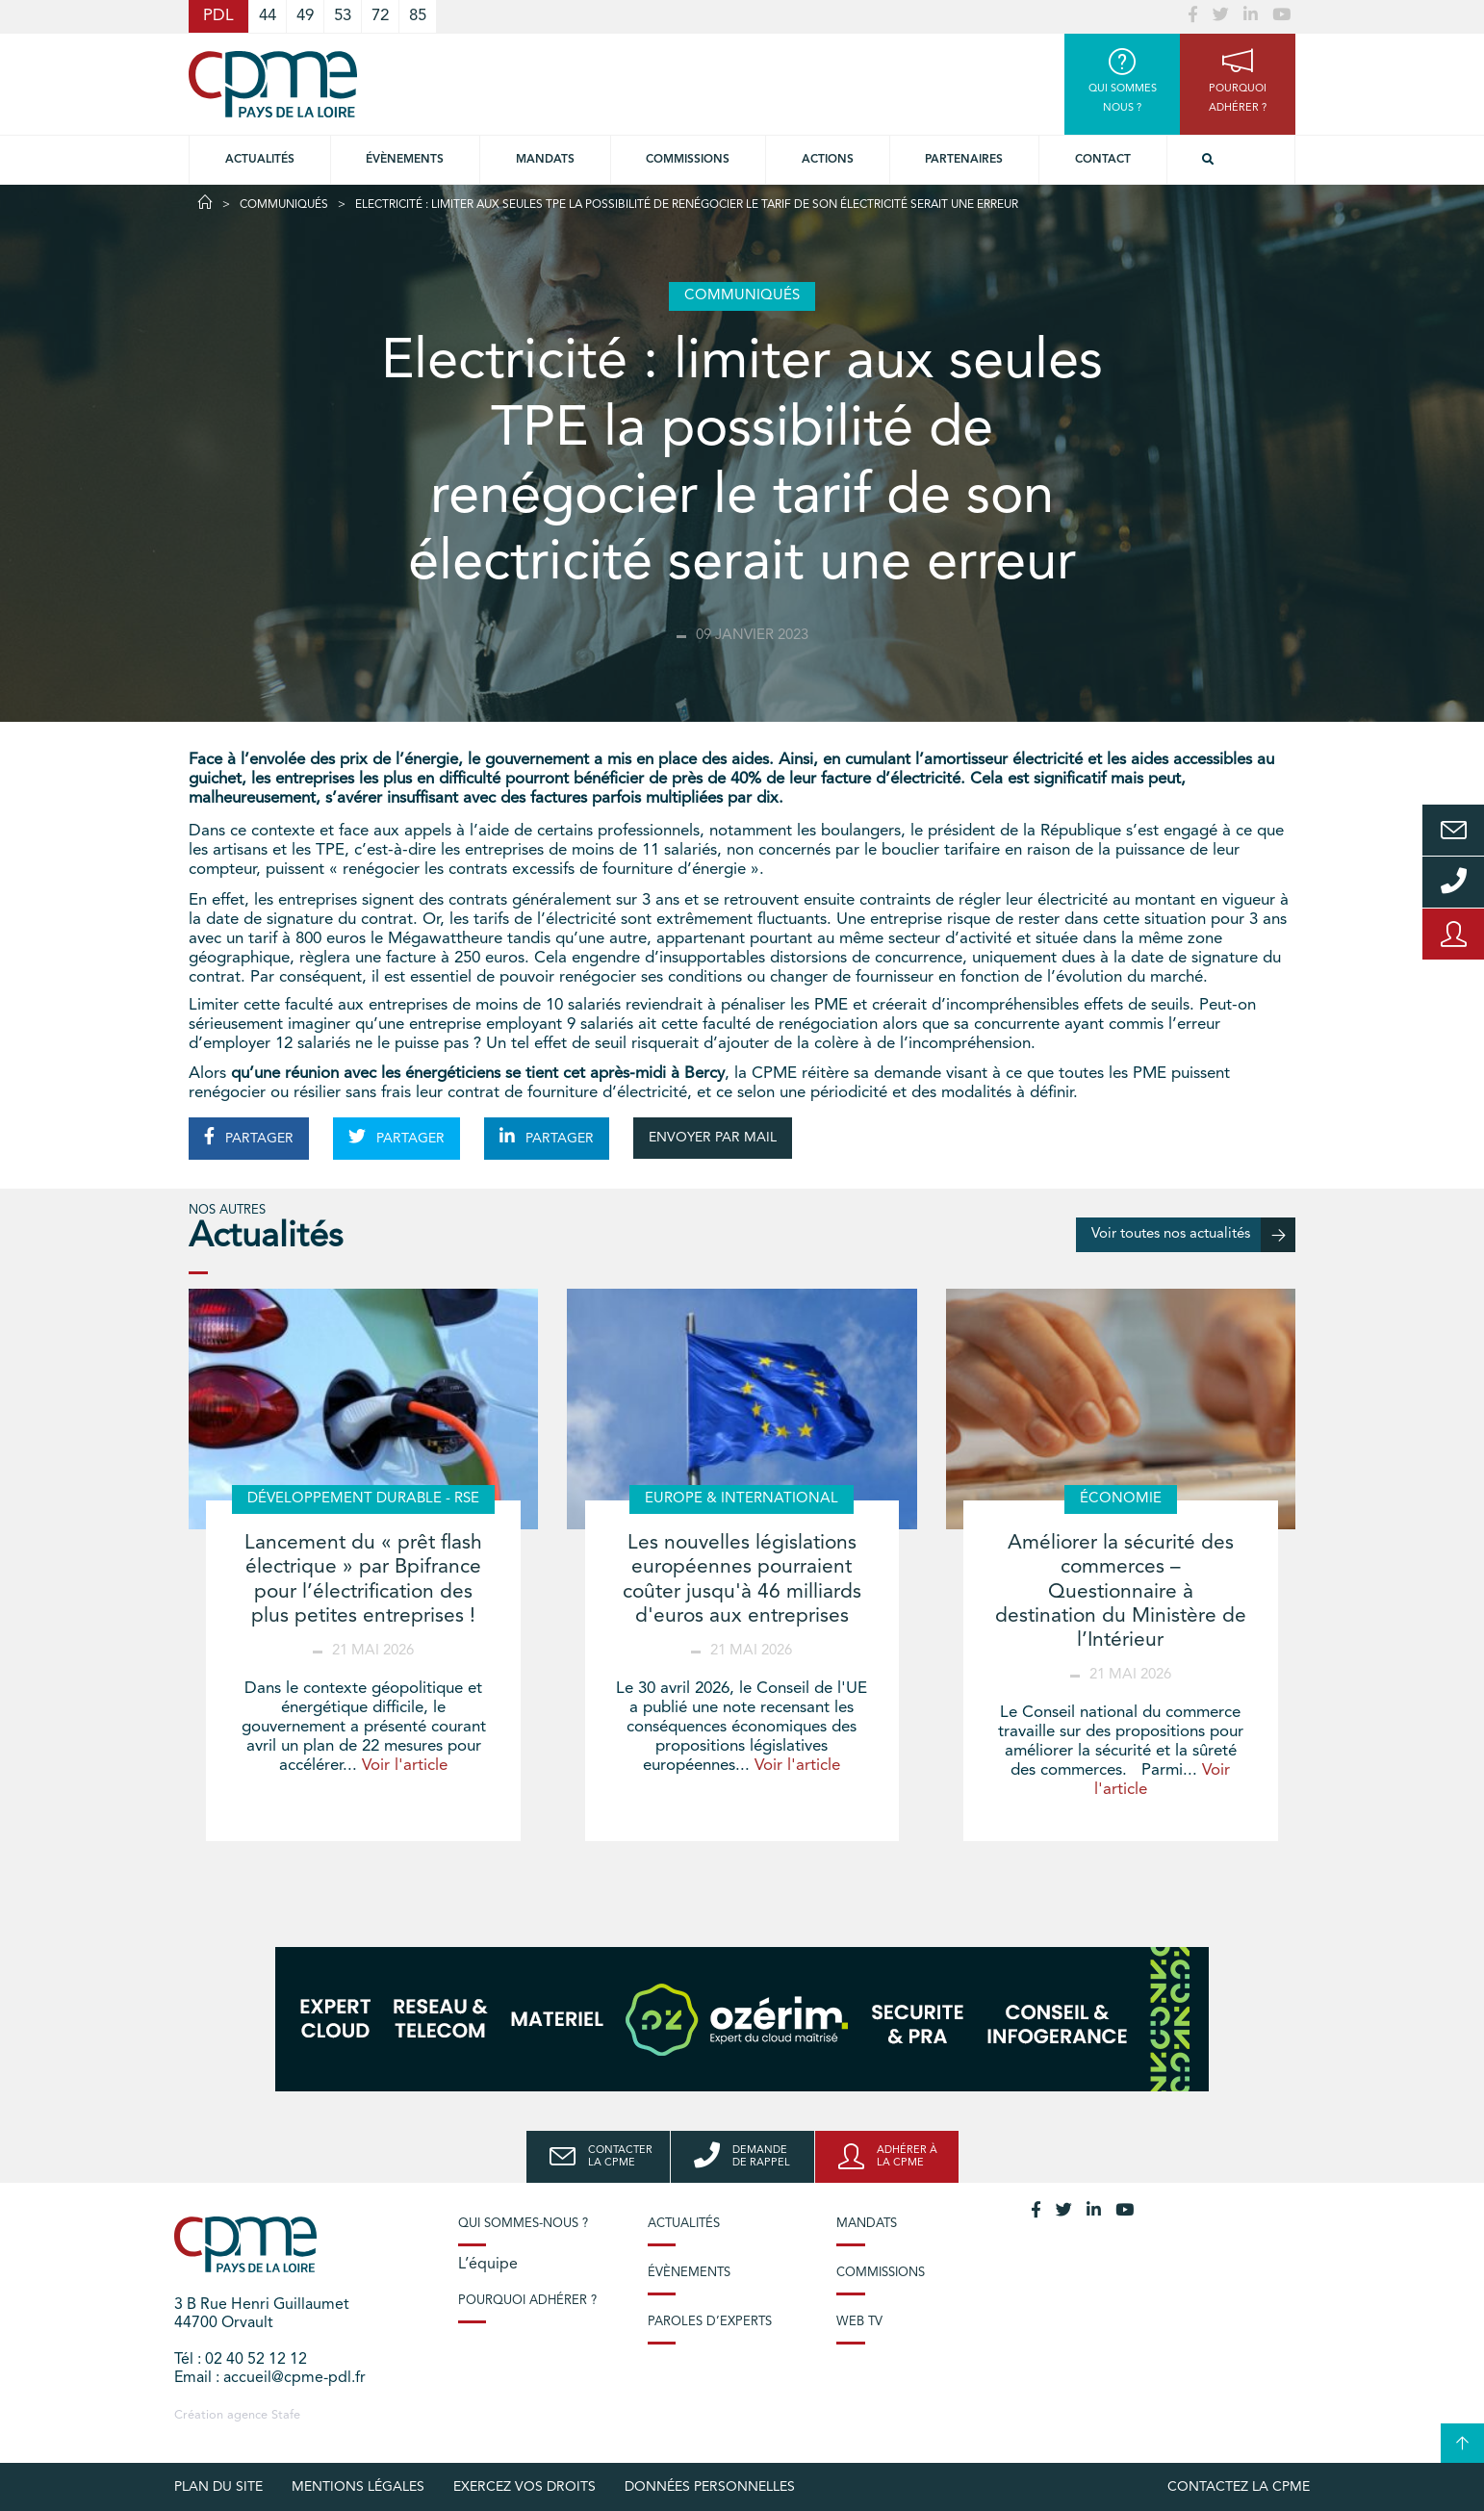  Describe the element at coordinates (964, 160) in the screenshot. I see `Partenaires` at that location.